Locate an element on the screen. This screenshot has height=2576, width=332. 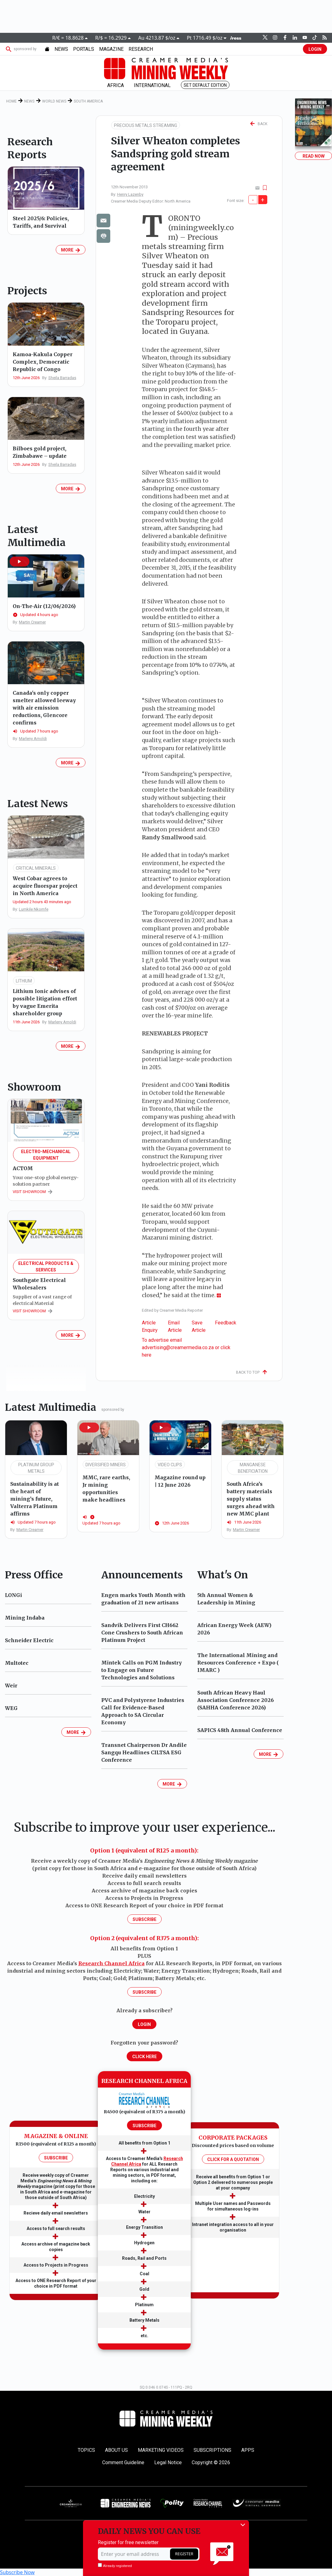
AFRICA is located at coordinates (115, 85).